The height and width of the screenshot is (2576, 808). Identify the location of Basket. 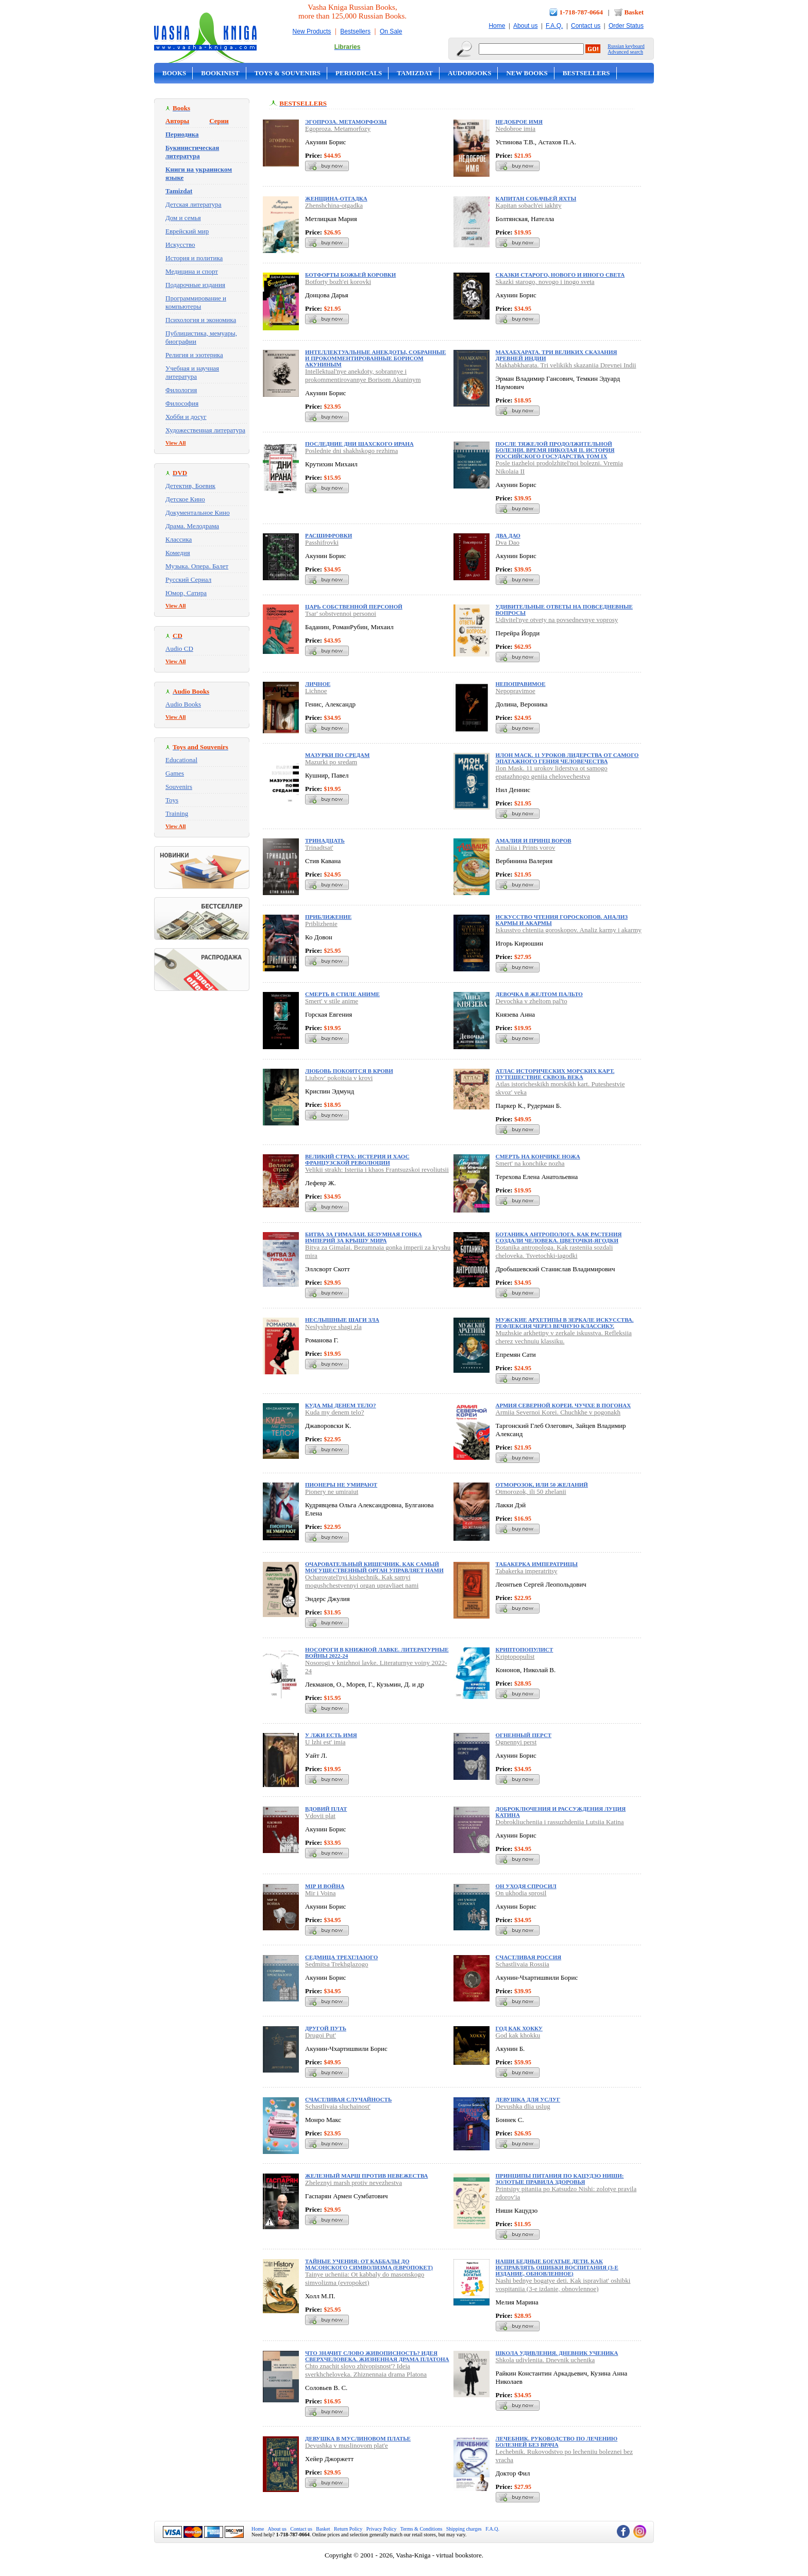
(634, 12).